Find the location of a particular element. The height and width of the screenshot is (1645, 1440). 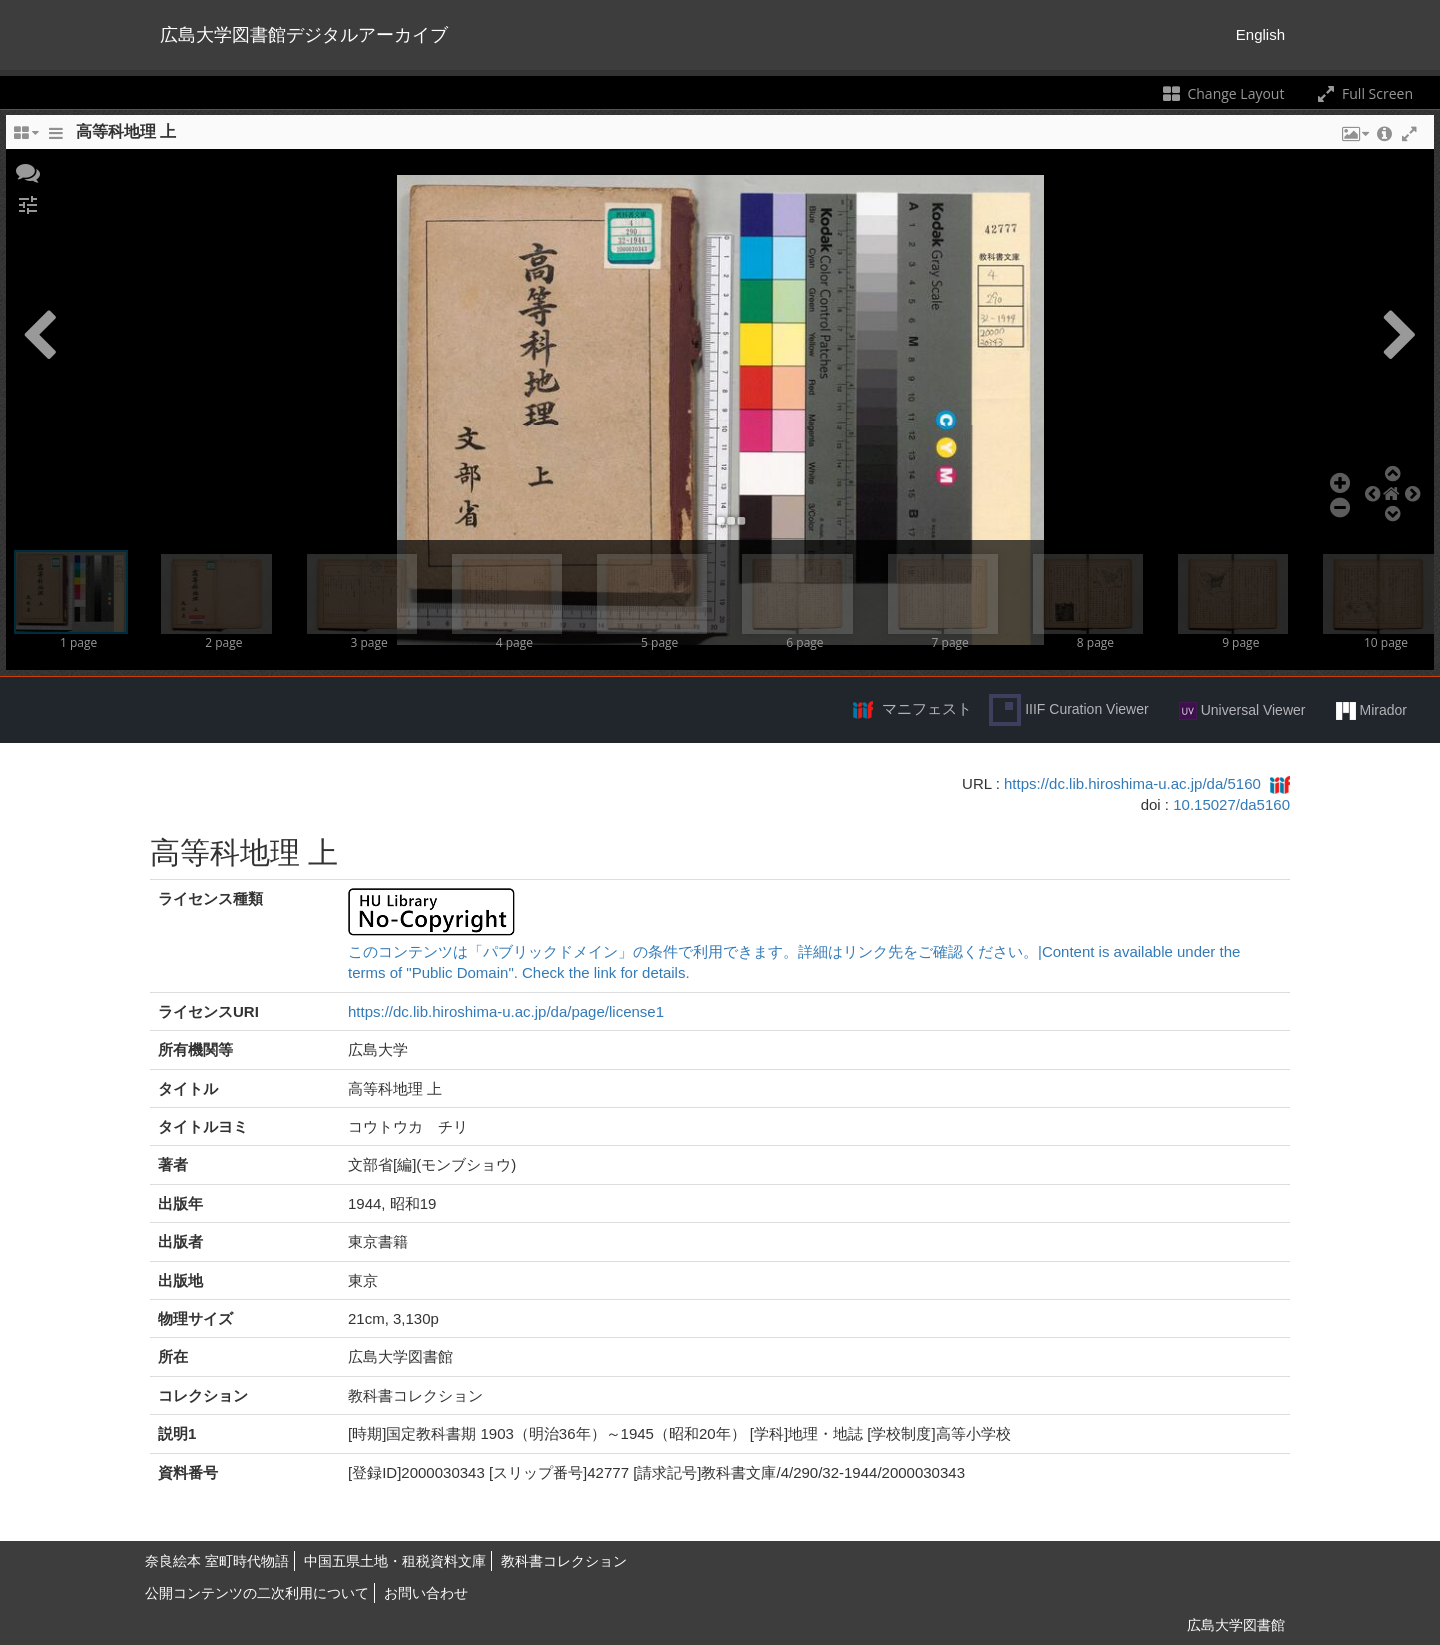

Change Layout [Change the number of visible slots] is located at coordinates (1222, 93).